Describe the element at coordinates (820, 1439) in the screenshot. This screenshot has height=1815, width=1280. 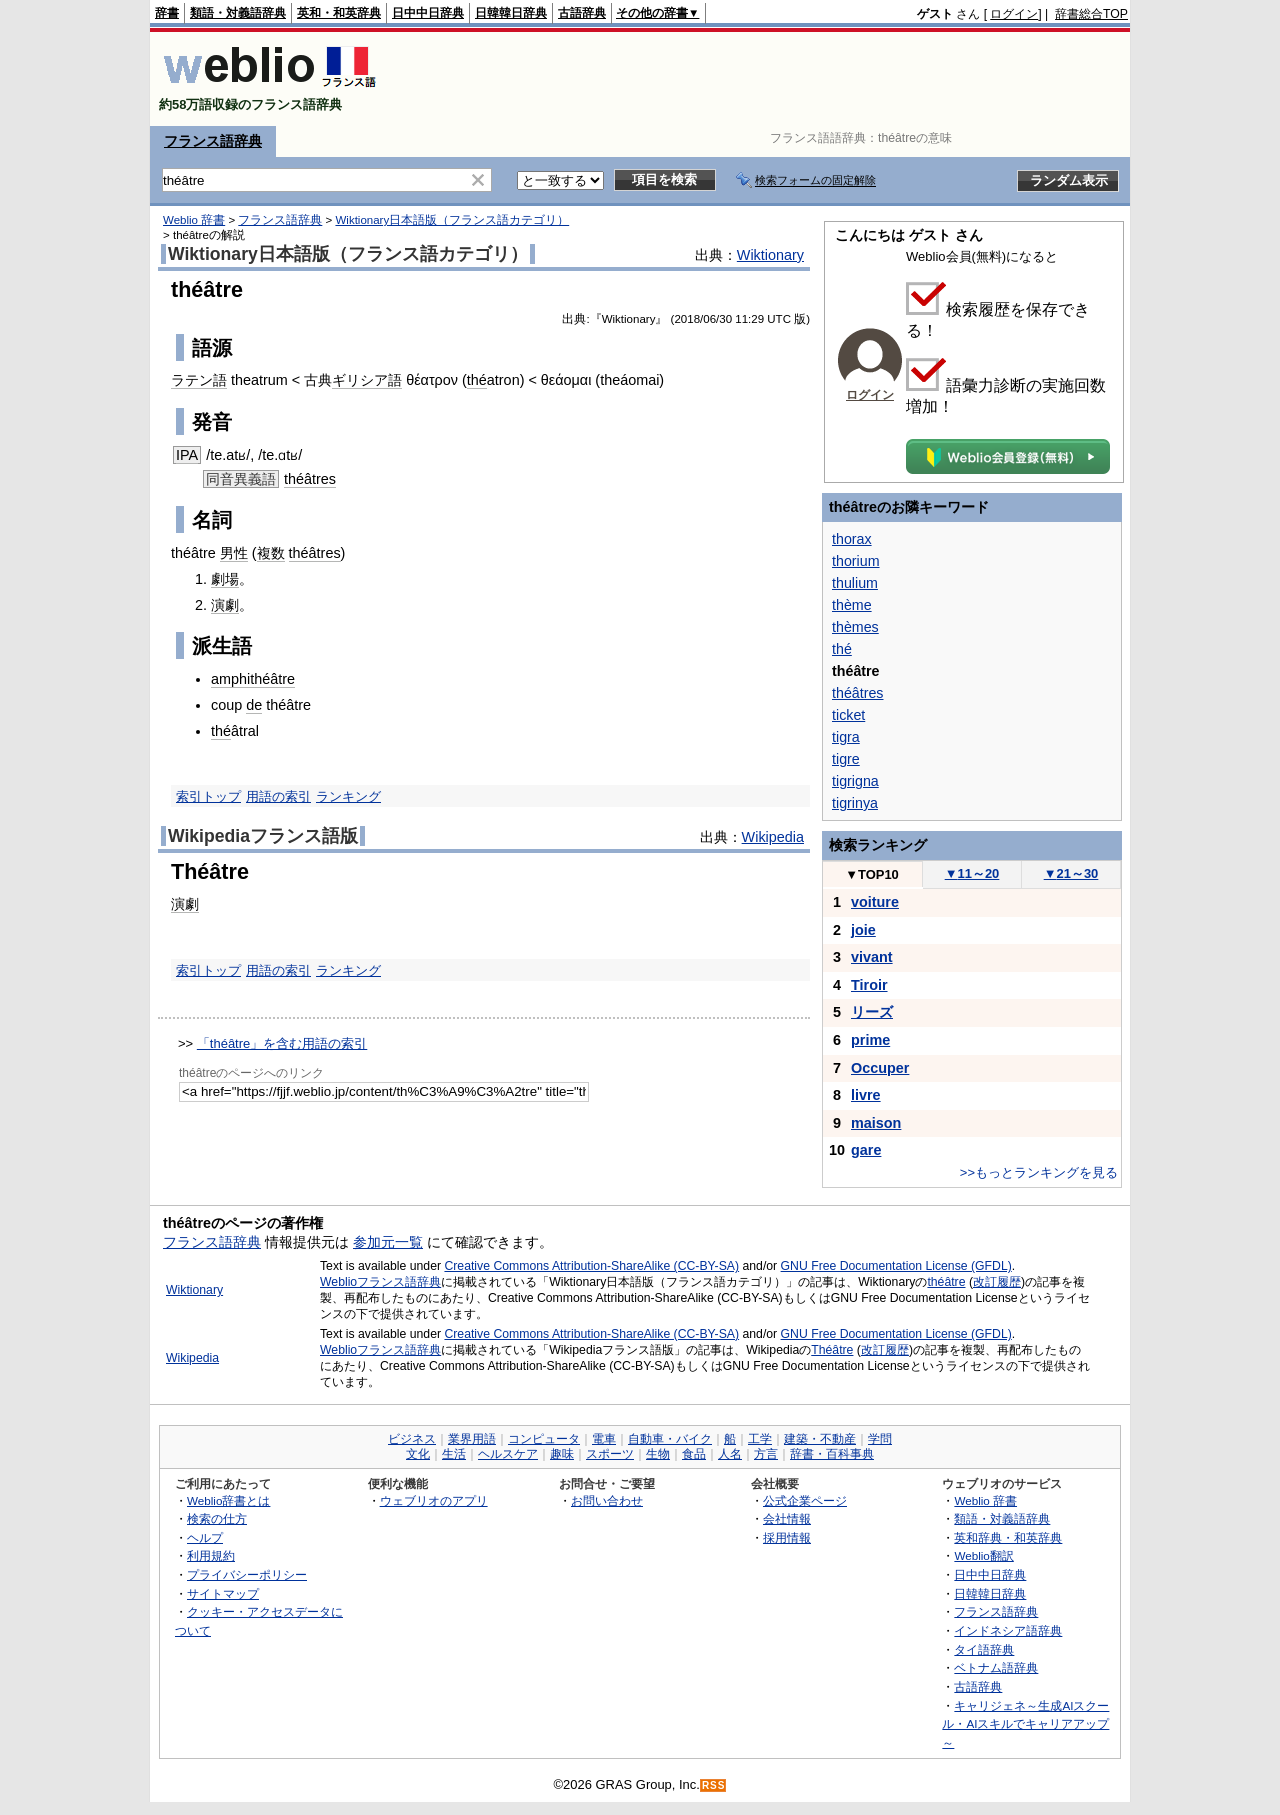
I see `建築・不動産` at that location.